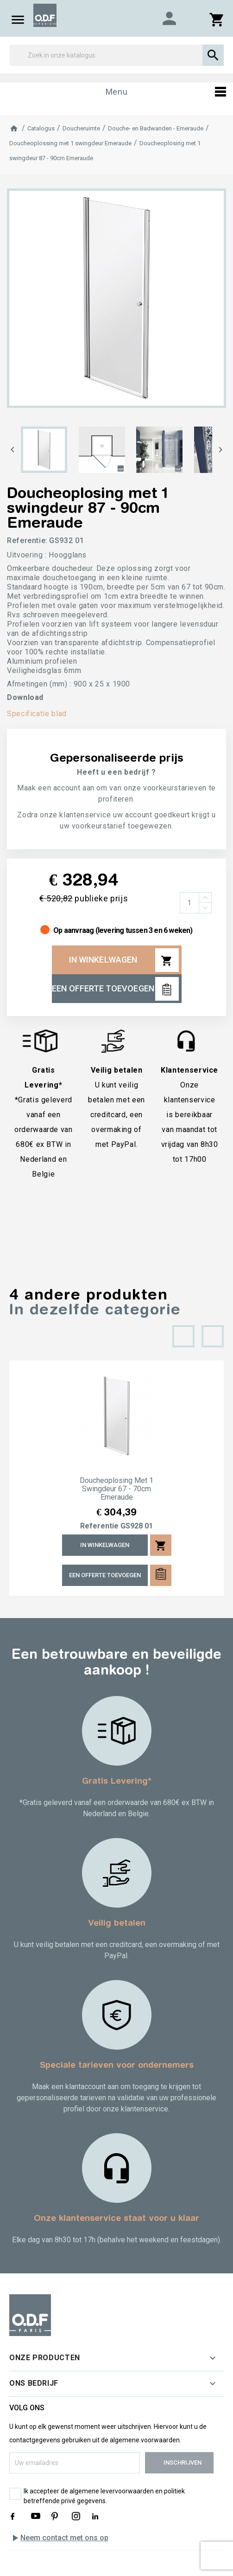  Describe the element at coordinates (37, 713) in the screenshot. I see `Specificatie blad` at that location.